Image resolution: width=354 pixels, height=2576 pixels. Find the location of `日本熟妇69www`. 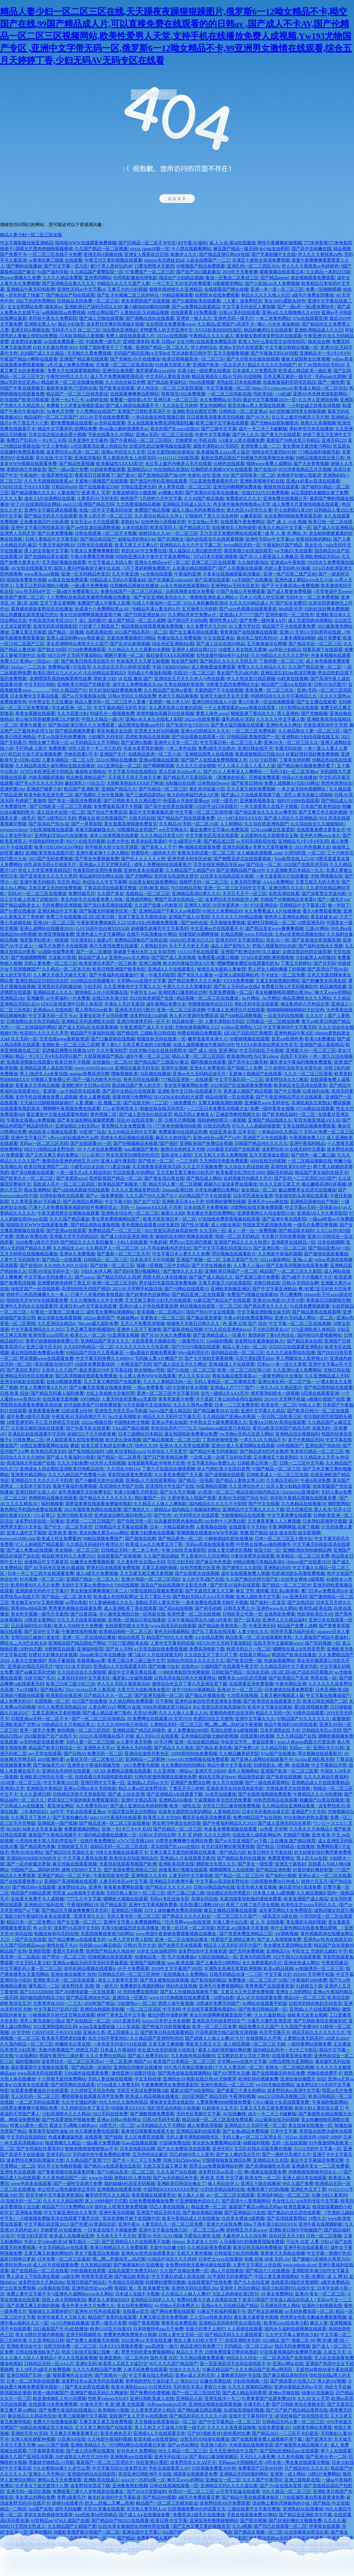

日本熟妇69www is located at coordinates (213, 783).